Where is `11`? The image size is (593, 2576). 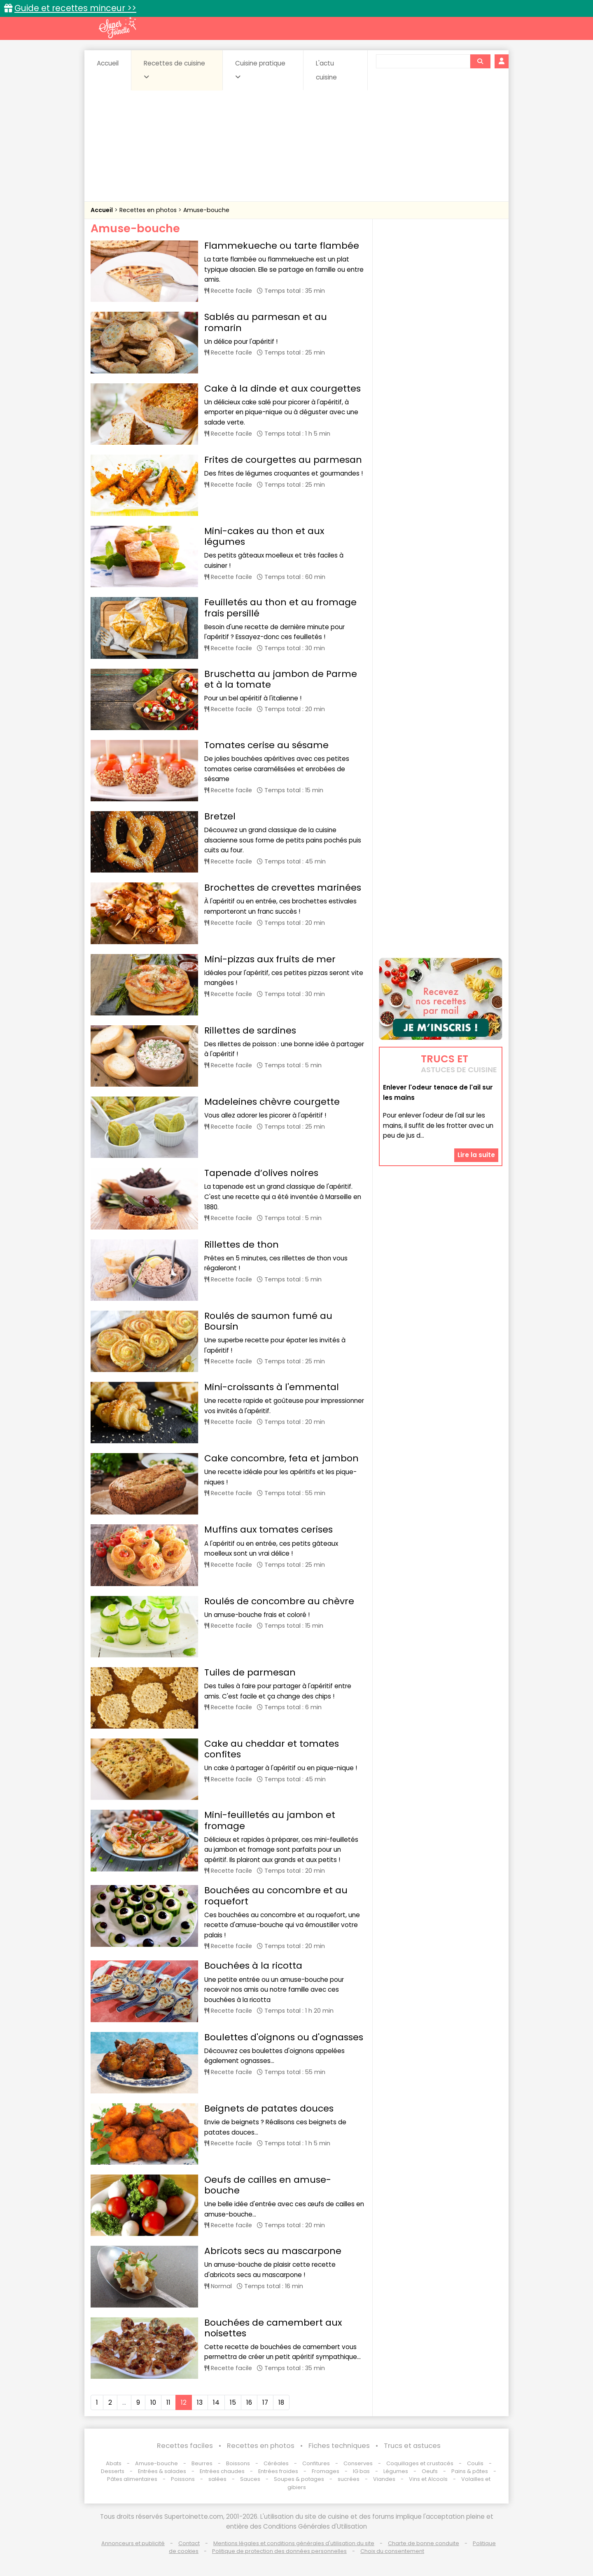
11 is located at coordinates (168, 2402).